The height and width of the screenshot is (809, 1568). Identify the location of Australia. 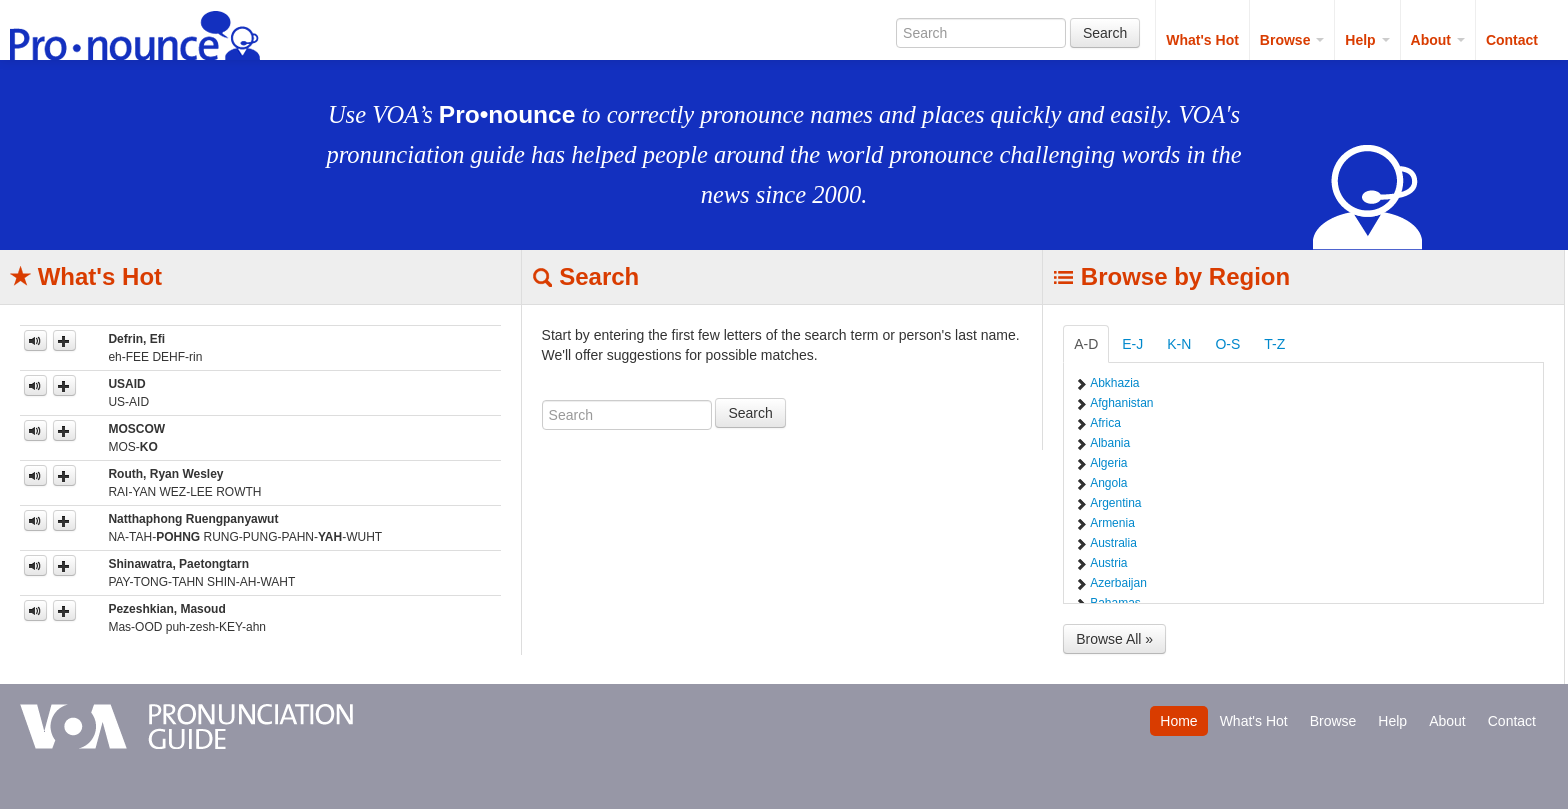
(1113, 543).